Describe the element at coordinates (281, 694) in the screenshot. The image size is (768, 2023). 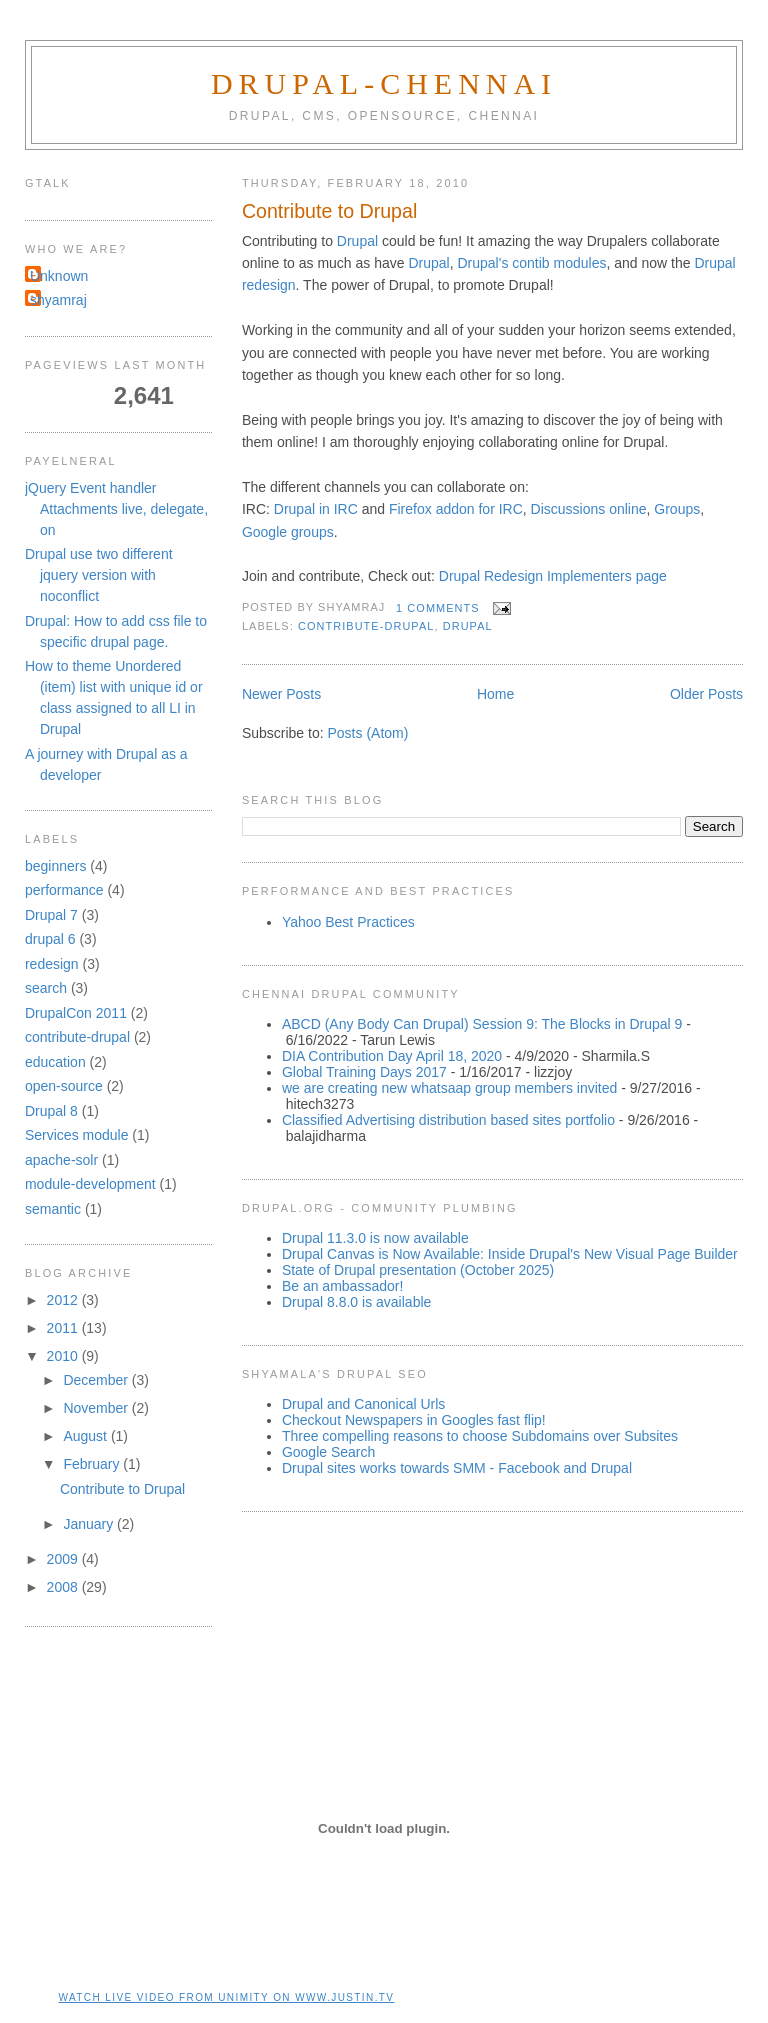
I see `Newer Posts` at that location.